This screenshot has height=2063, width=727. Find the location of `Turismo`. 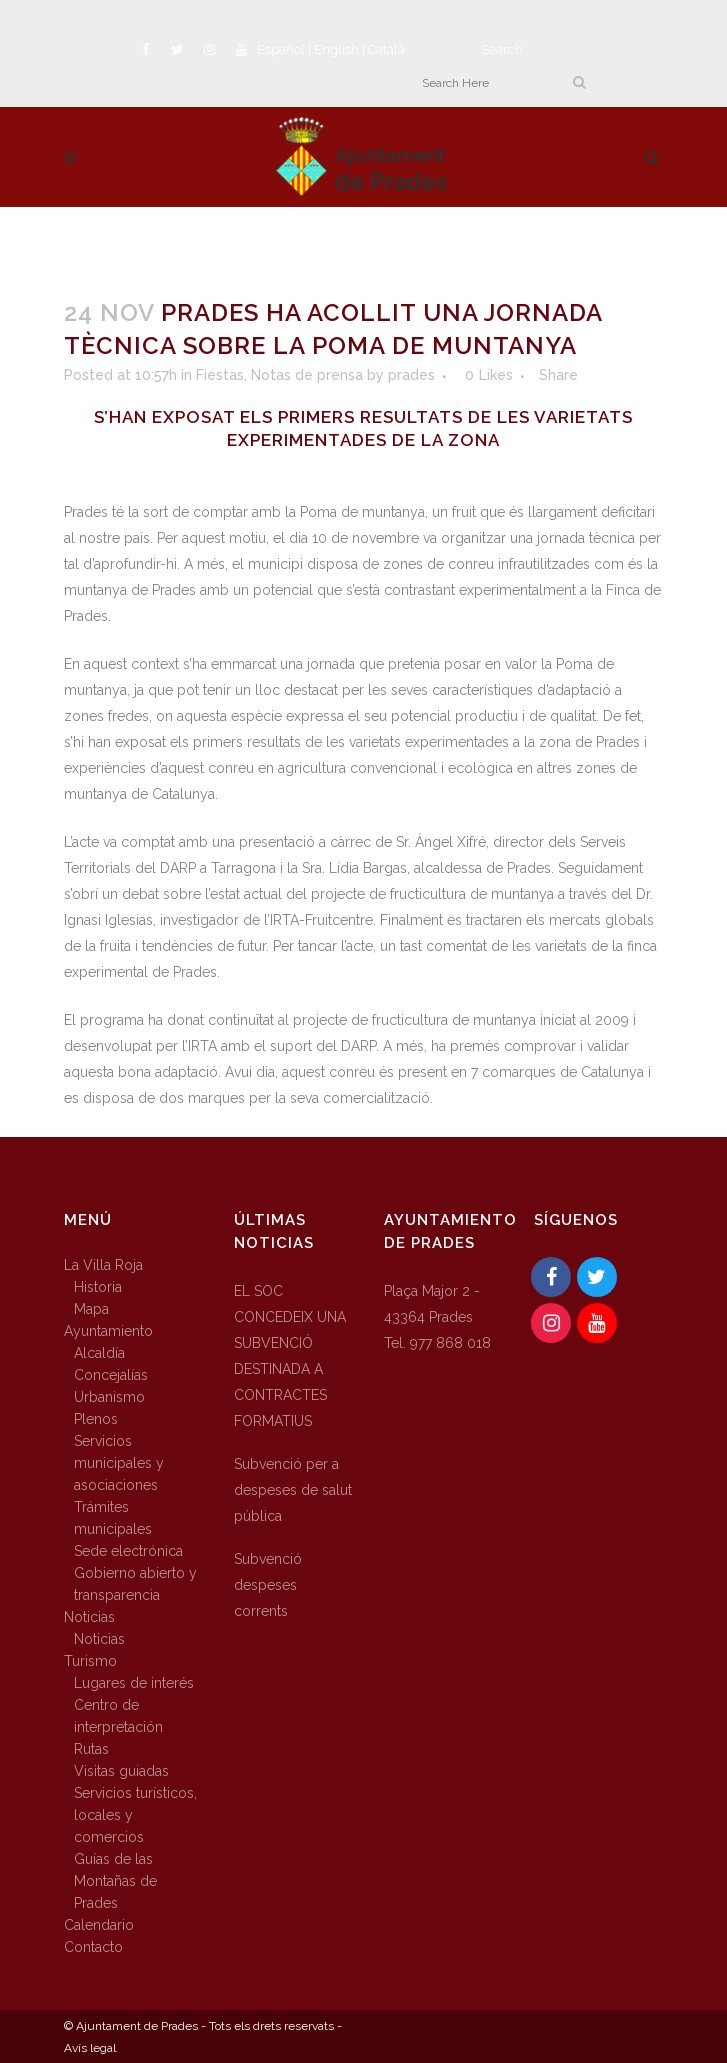

Turismo is located at coordinates (90, 1661).